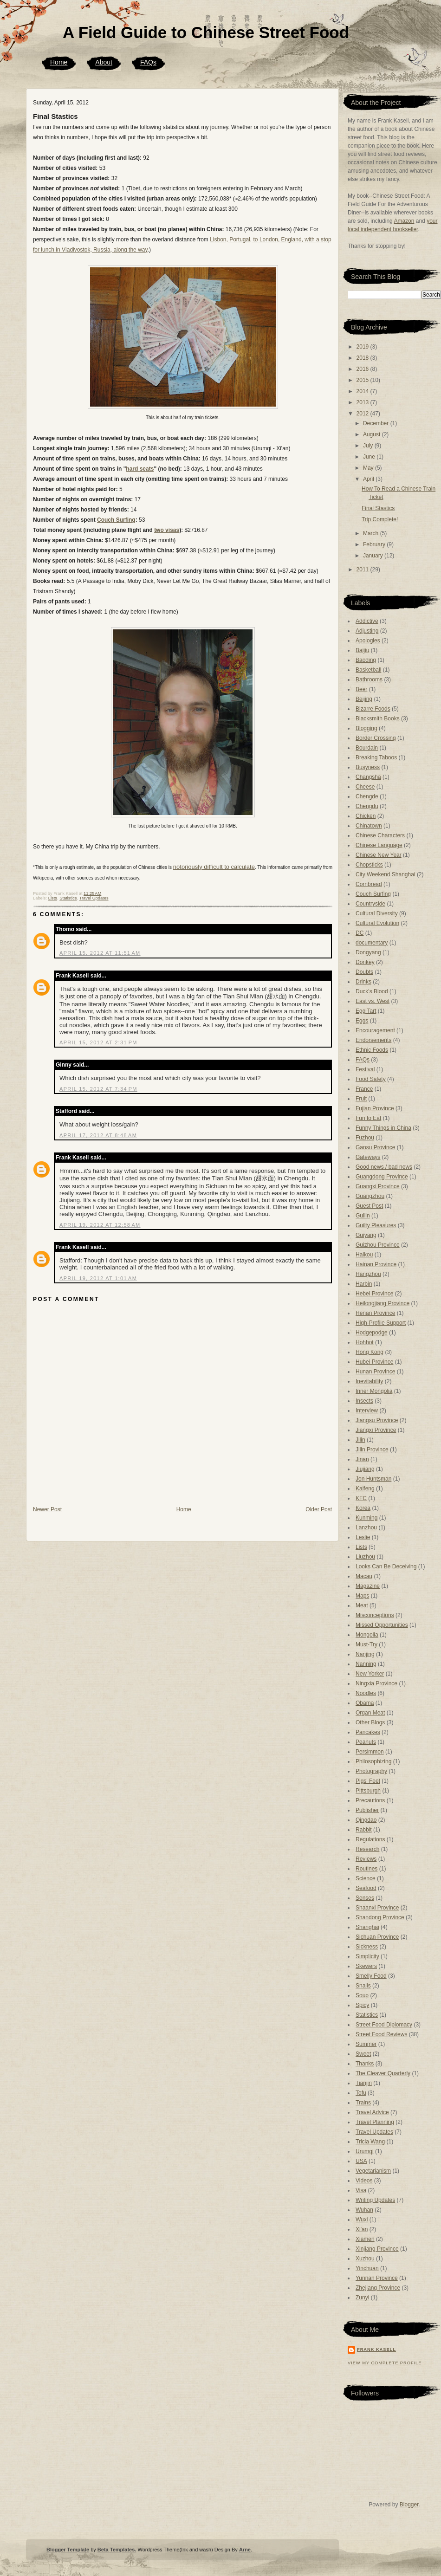  What do you see at coordinates (365, 962) in the screenshot?
I see `Donkey` at bounding box center [365, 962].